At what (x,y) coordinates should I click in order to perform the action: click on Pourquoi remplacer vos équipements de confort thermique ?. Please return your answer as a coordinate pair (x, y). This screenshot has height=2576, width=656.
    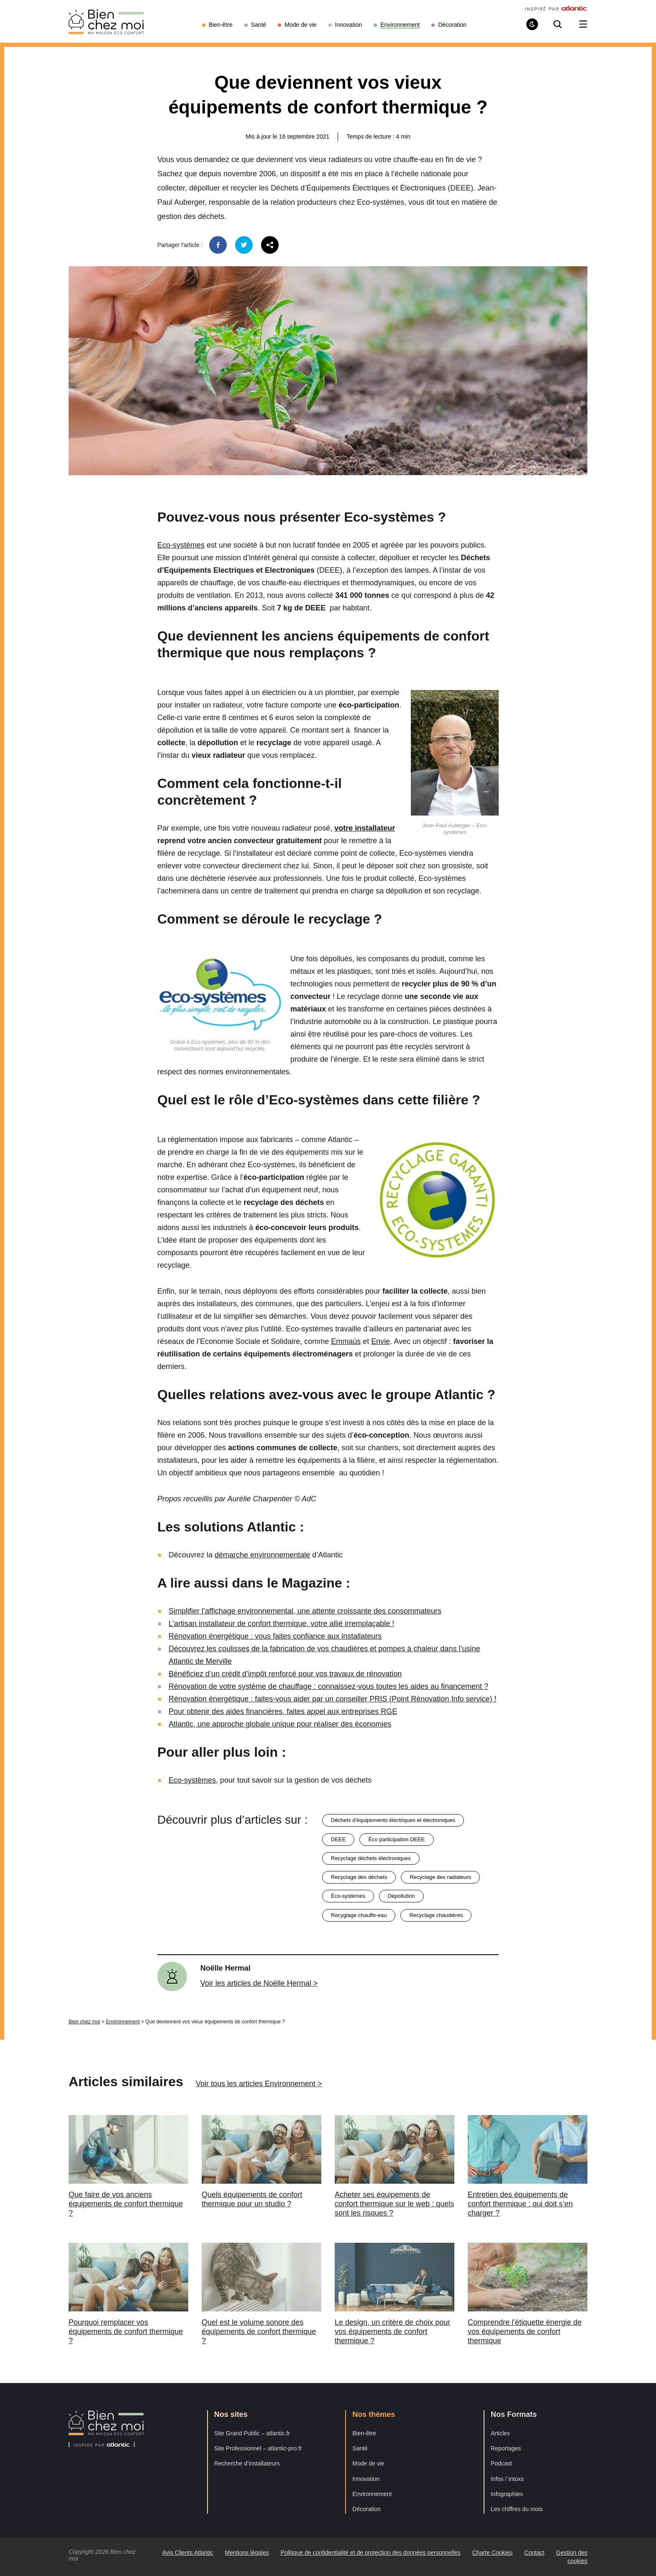
    Looking at the image, I should click on (126, 2331).